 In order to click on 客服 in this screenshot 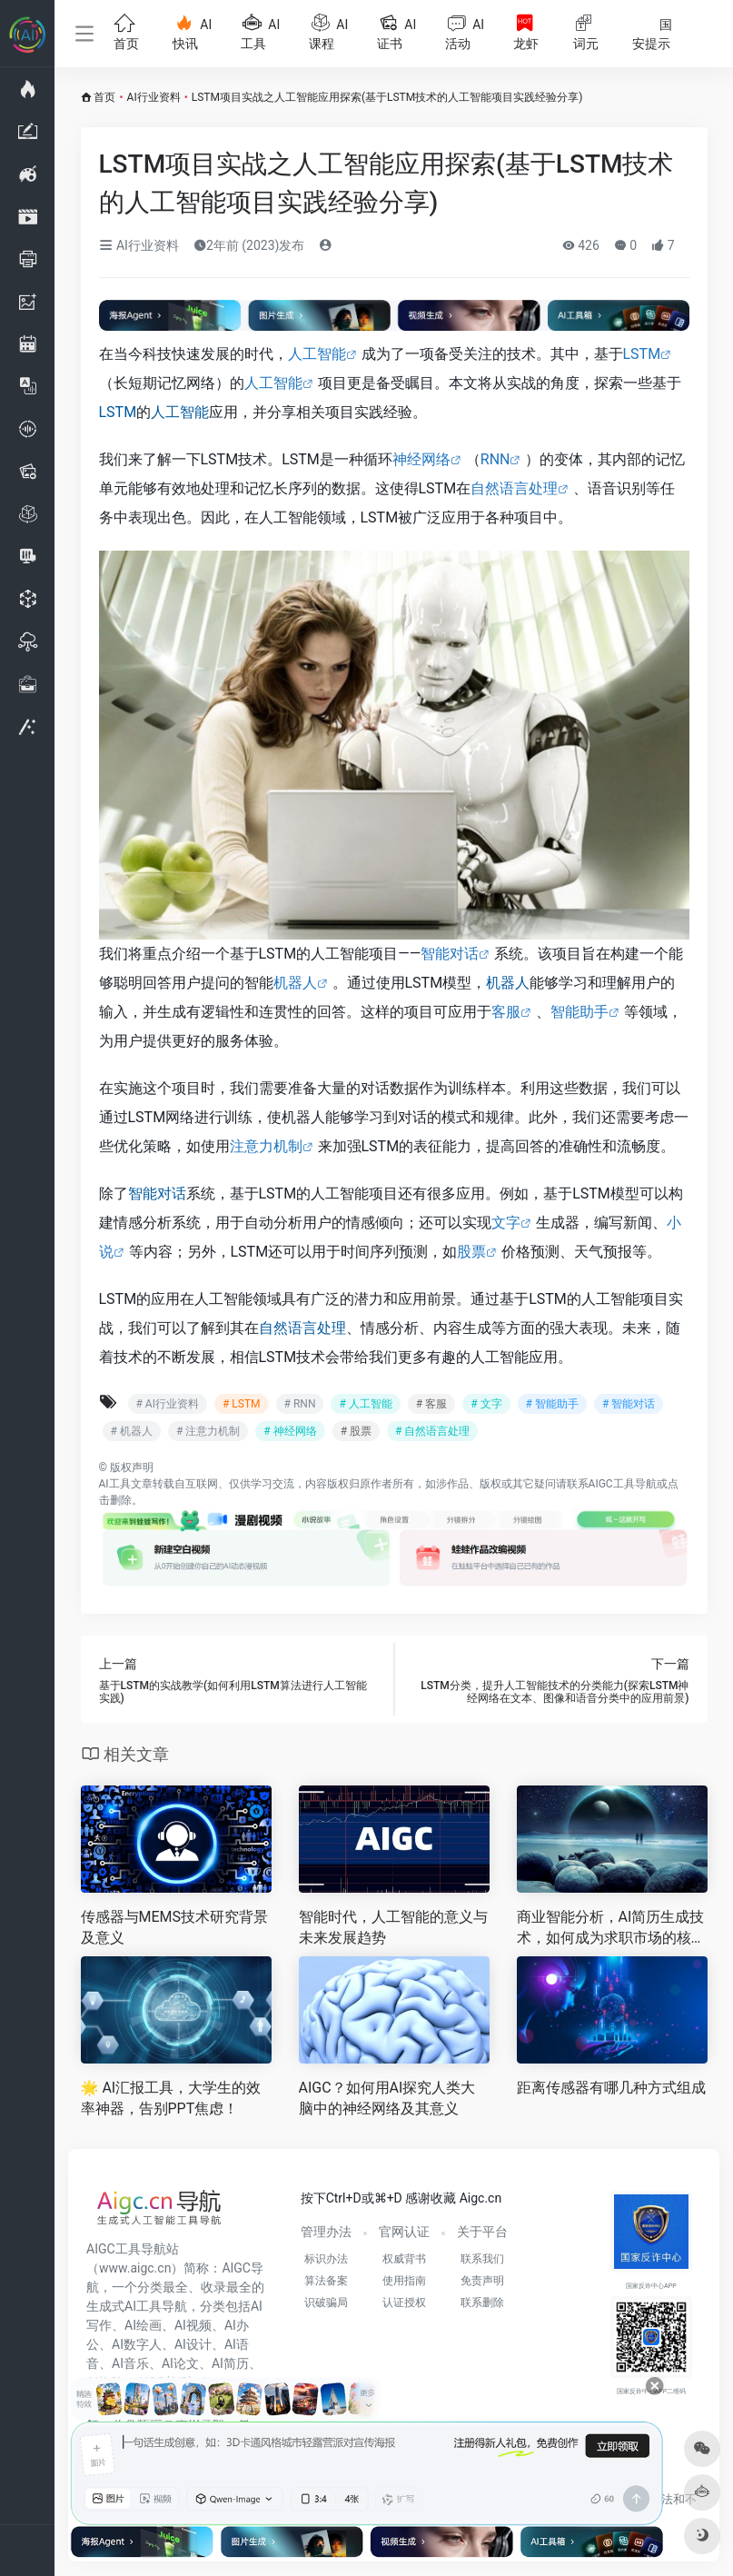, I will do `click(505, 1011)`.